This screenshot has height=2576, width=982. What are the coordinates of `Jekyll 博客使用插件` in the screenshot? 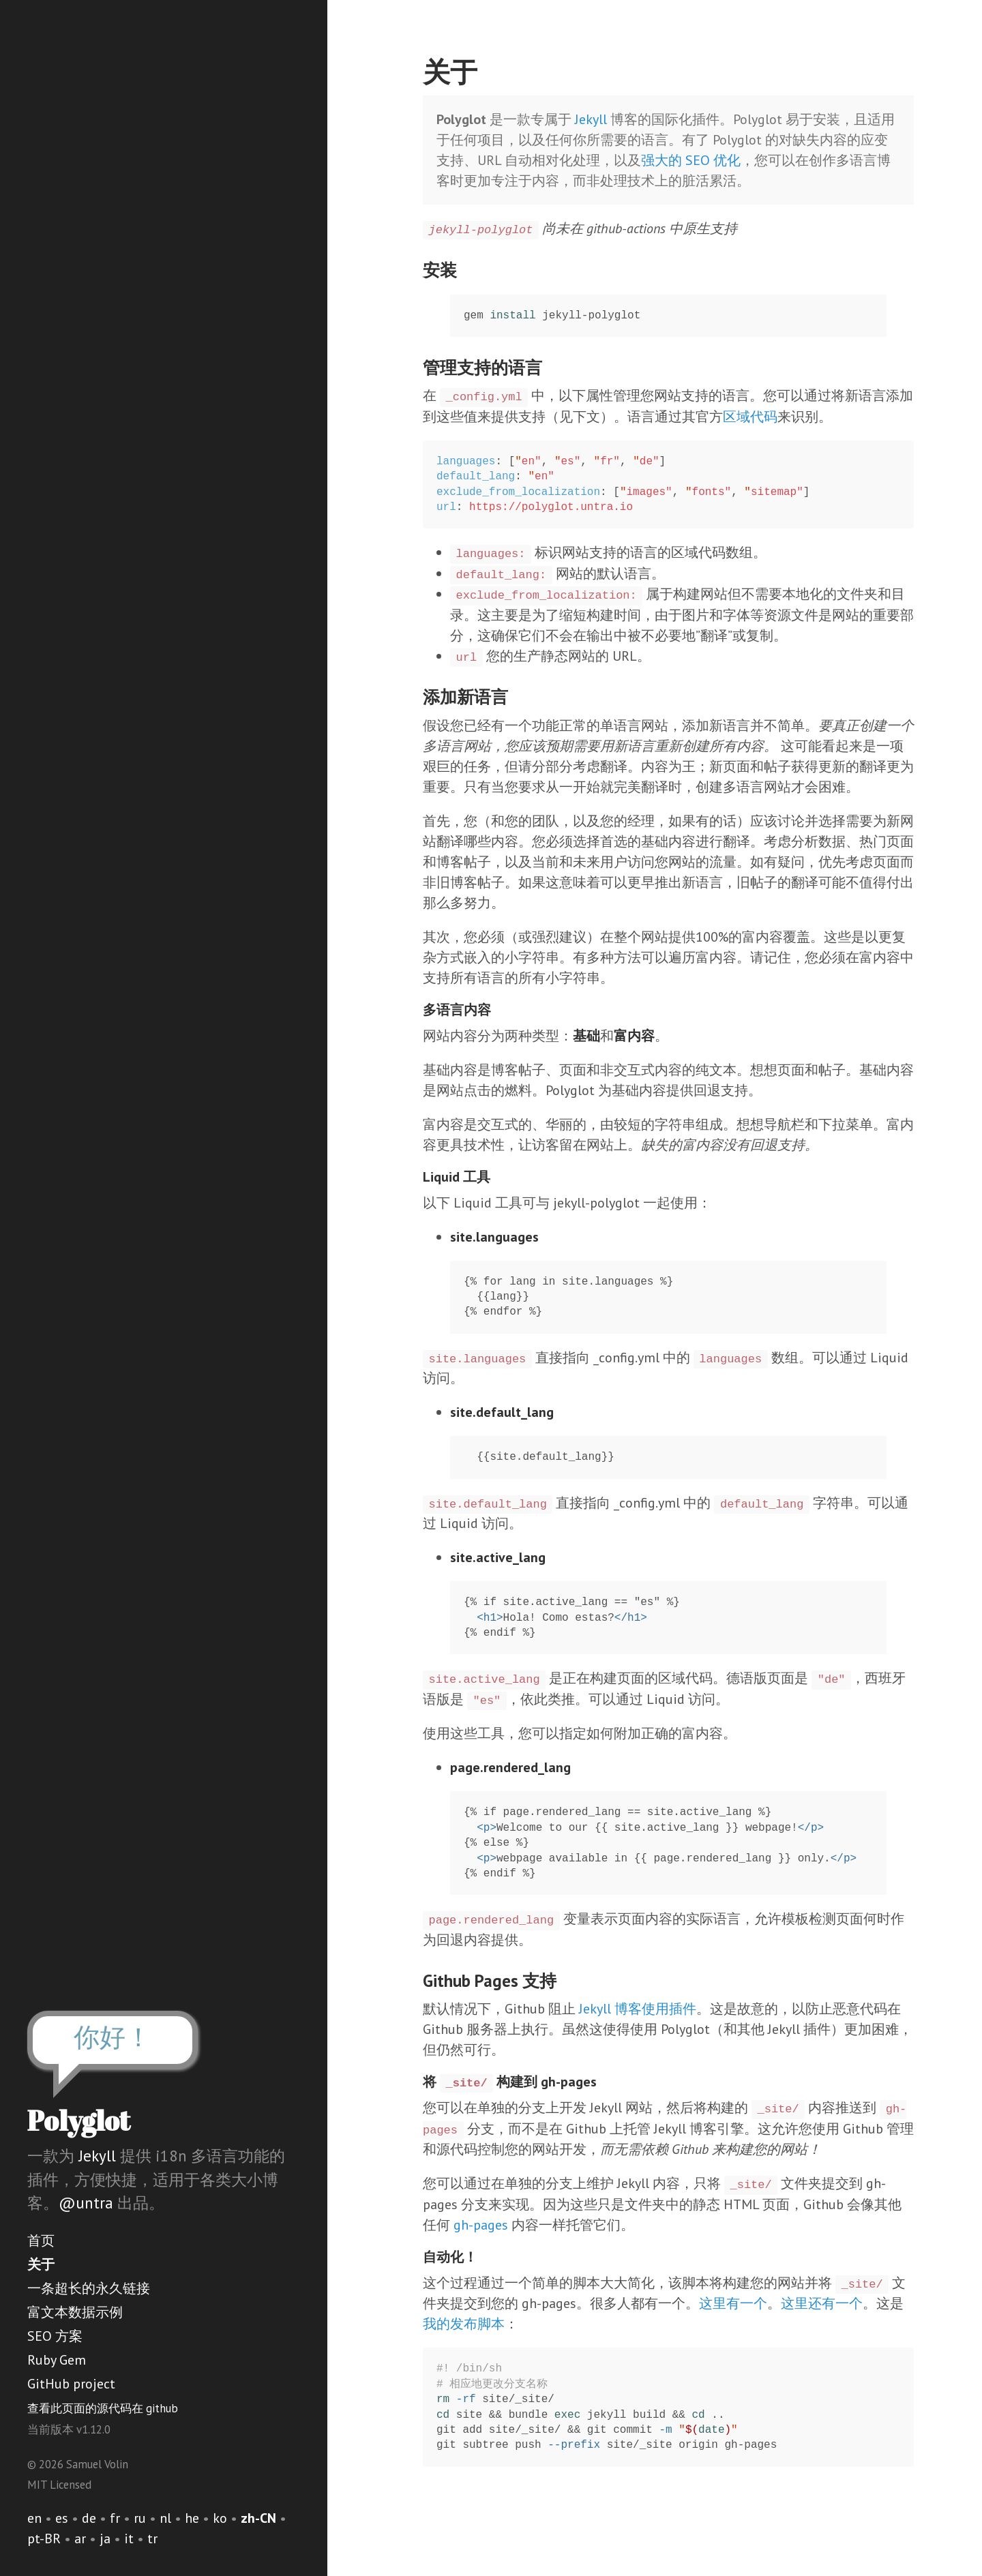 It's located at (637, 2009).